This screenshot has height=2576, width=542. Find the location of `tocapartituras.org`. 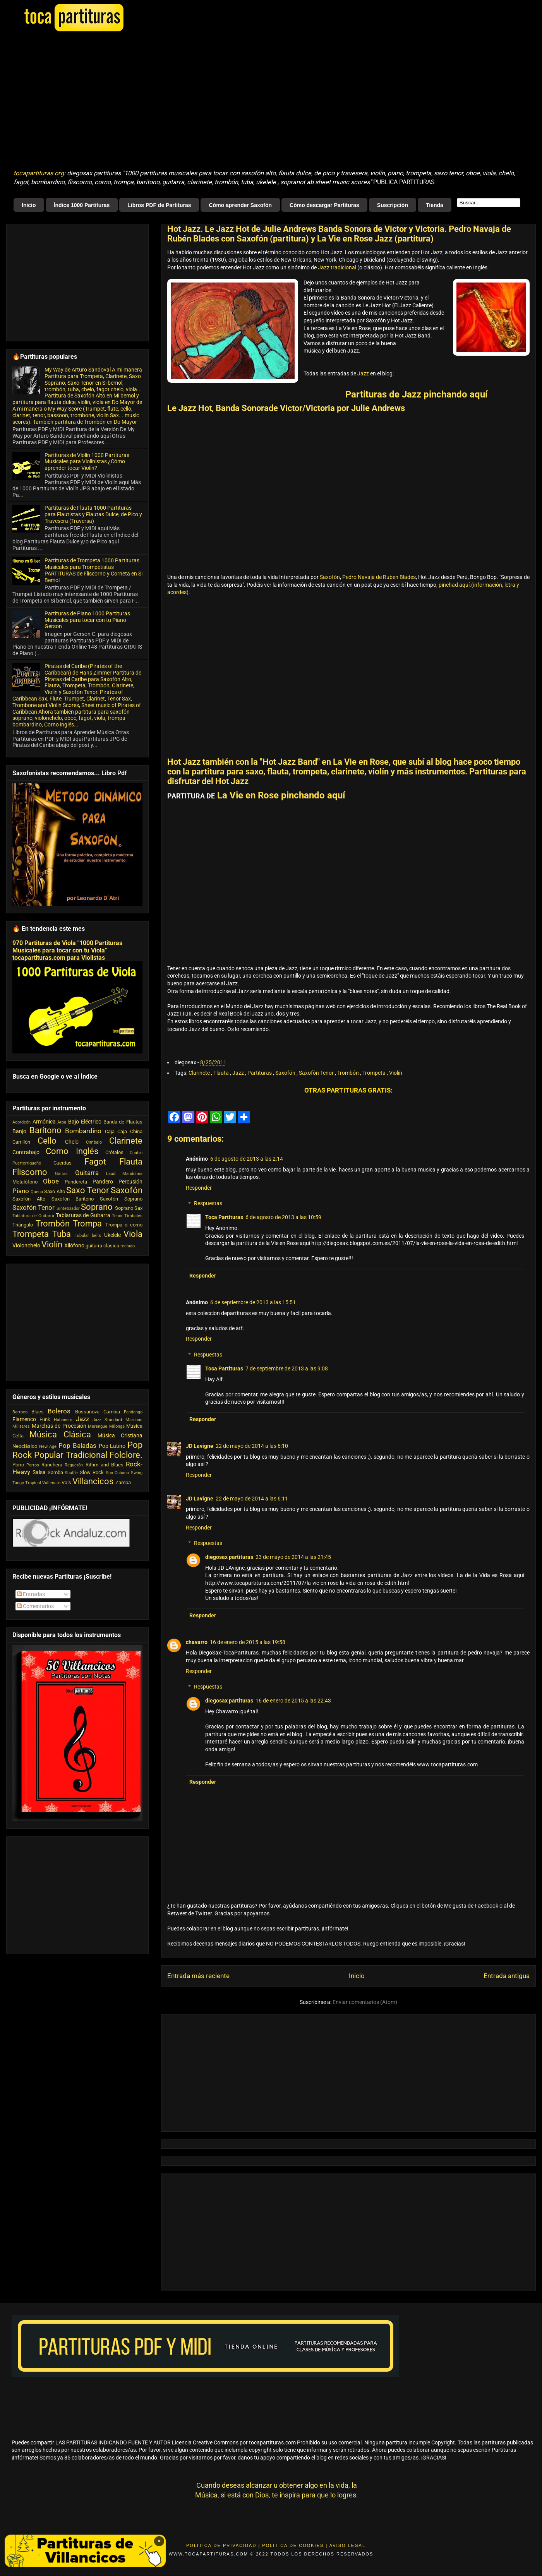

tocapartituras.org is located at coordinates (39, 173).